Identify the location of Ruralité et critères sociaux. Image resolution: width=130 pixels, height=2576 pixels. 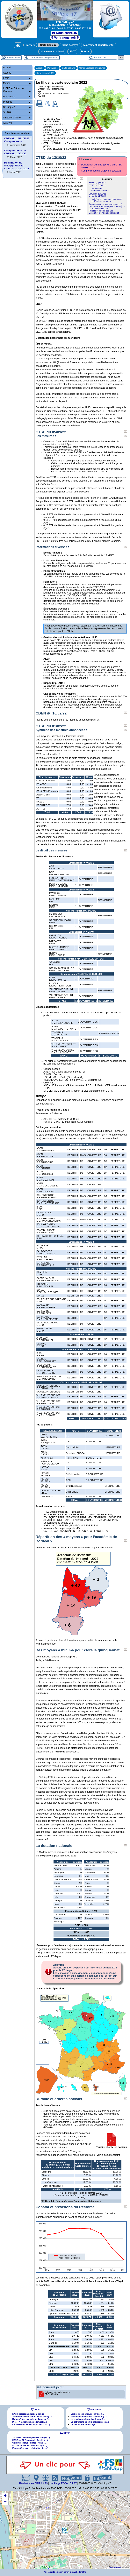
(101, 211).